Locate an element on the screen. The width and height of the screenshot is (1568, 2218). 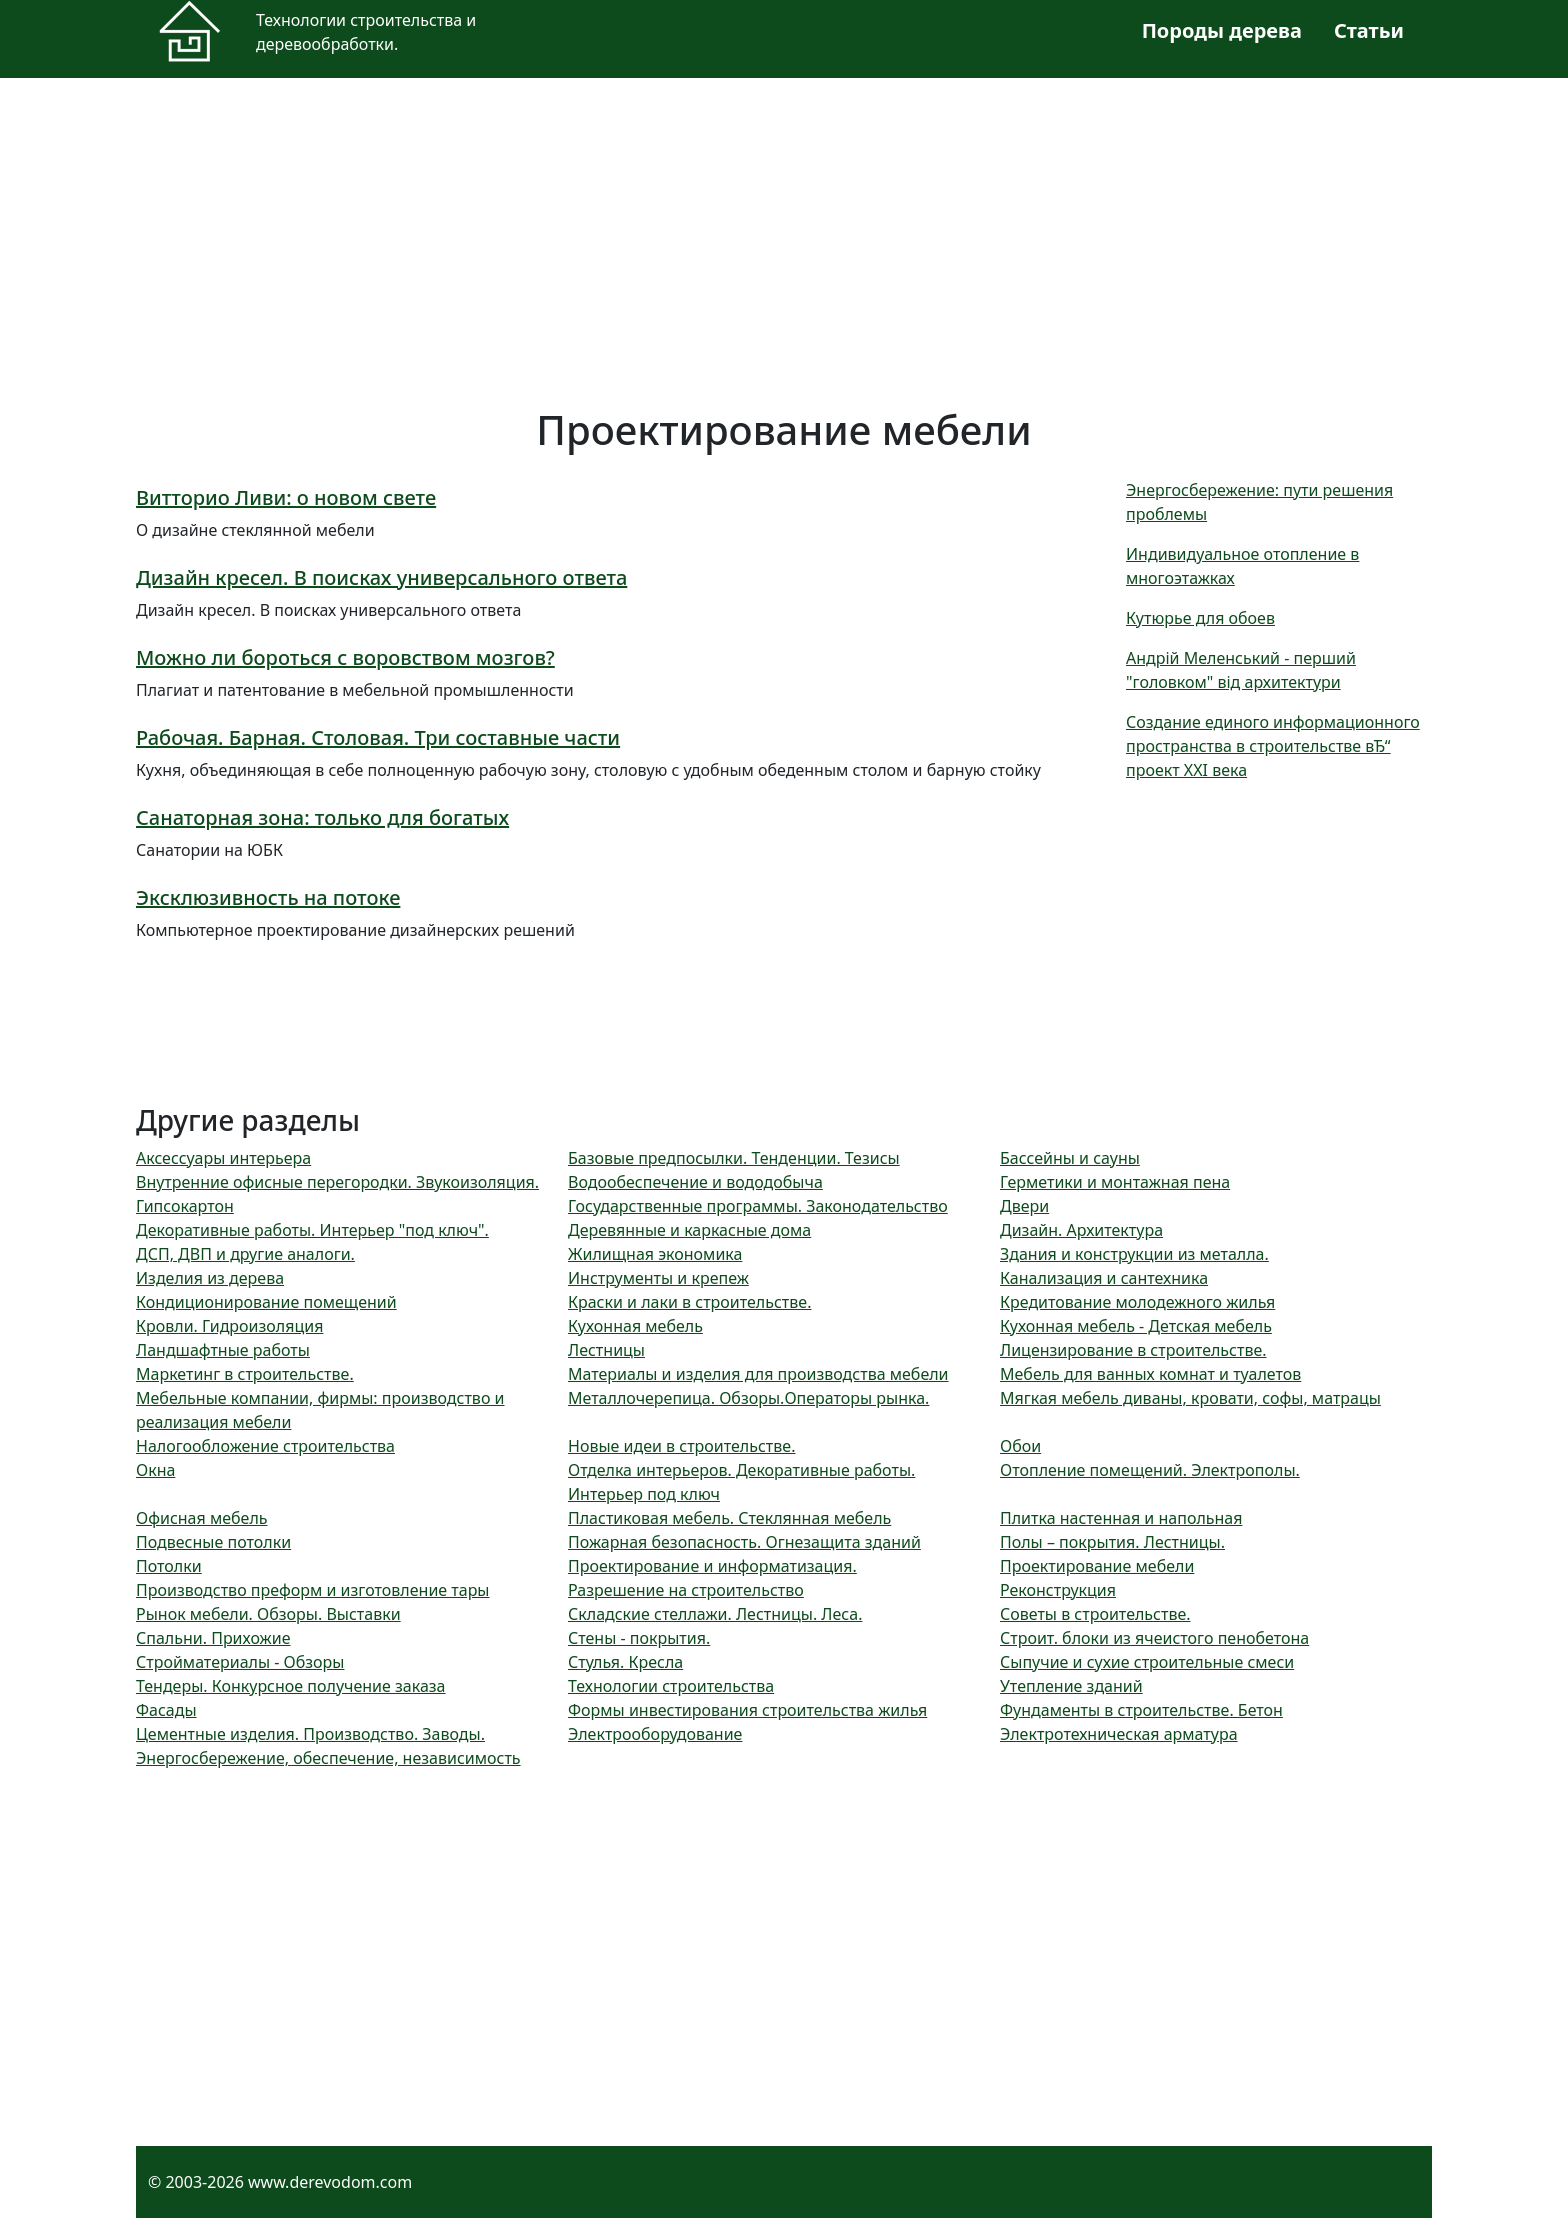
Двери is located at coordinates (1024, 1206).